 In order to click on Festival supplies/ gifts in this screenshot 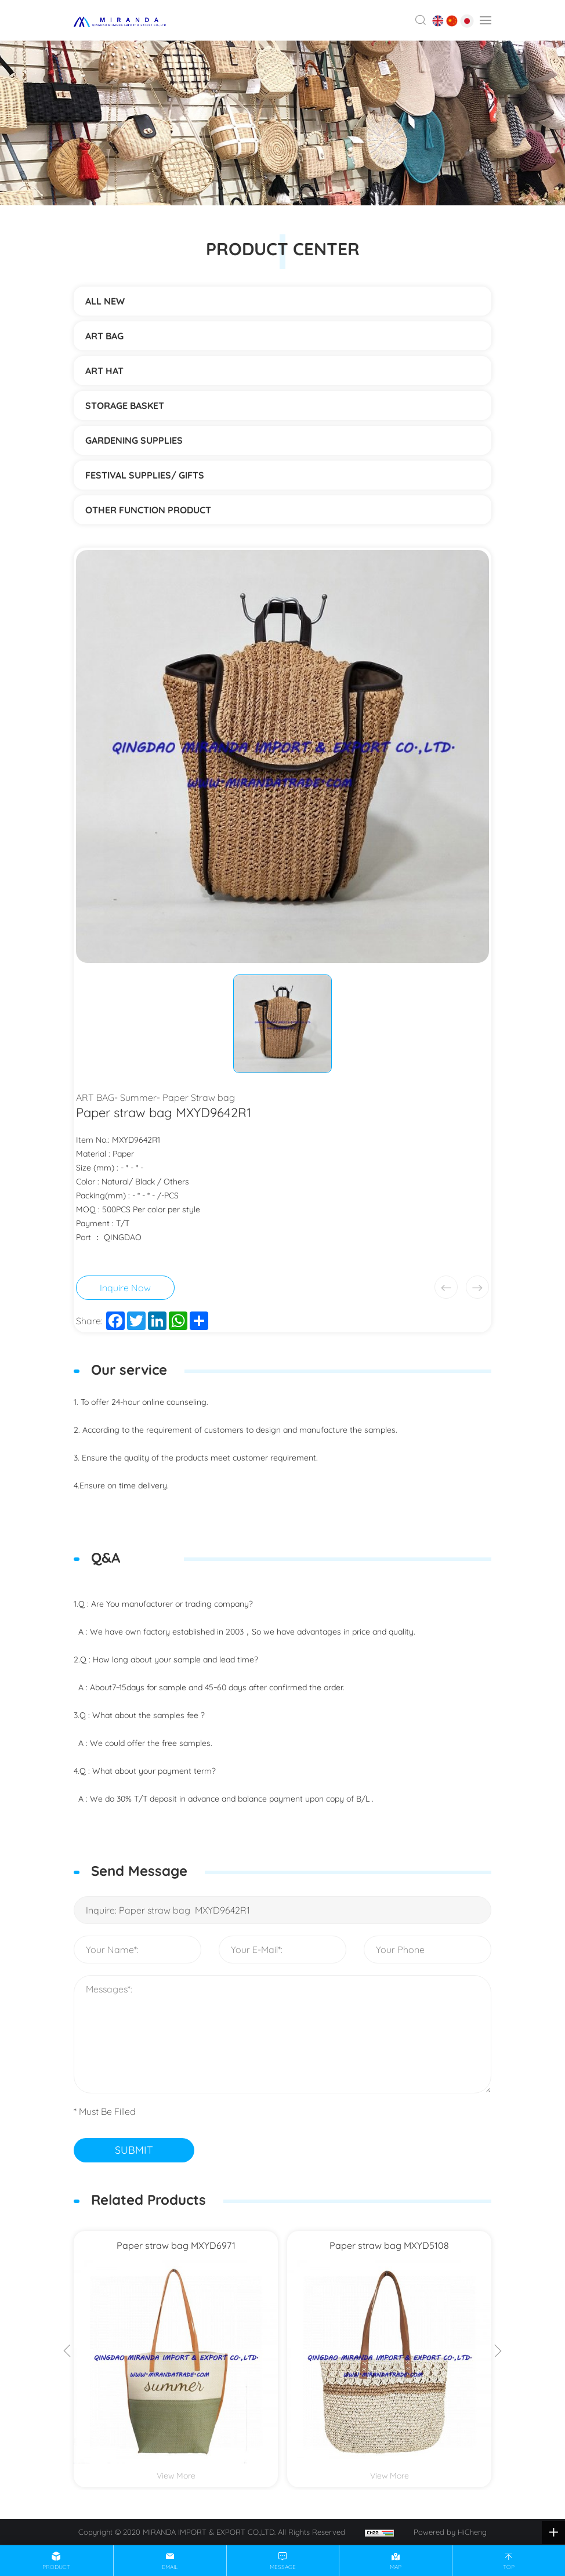, I will do `click(144, 475)`.